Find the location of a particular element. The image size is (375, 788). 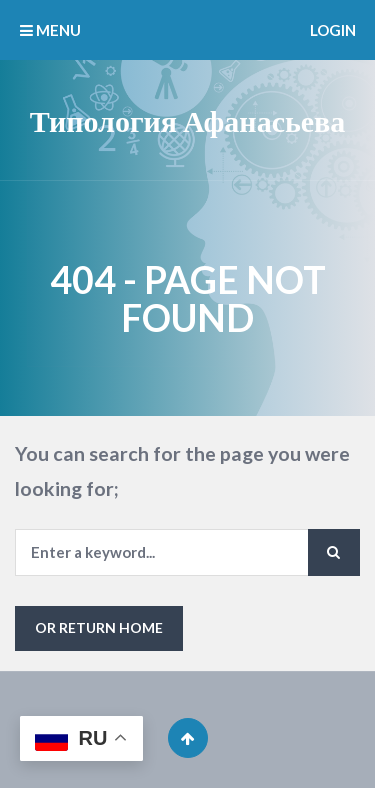

MENU [button] is located at coordinates (50, 30).